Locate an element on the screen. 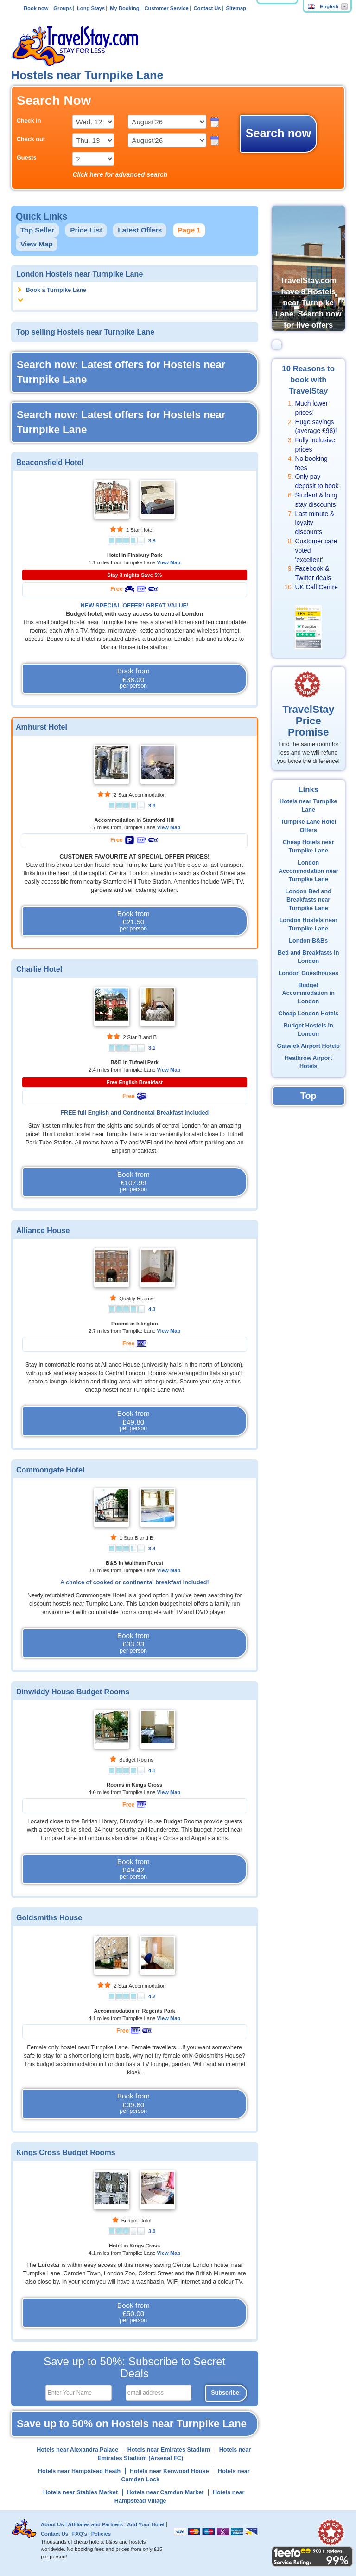  London Bed and Breakfasts near Turnpike Lane is located at coordinates (308, 899).